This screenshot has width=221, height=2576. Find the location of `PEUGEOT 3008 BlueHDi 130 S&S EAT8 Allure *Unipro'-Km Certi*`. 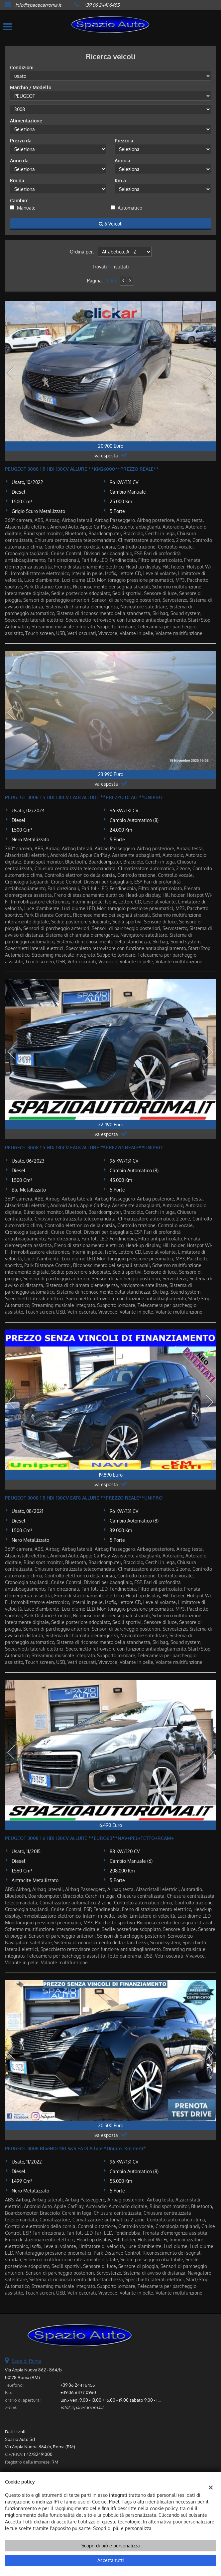

PEUGEOT 3008 BlueHDi 130 S&S EAT8 Allure *Unipro'-Km Certi* is located at coordinates (75, 2148).